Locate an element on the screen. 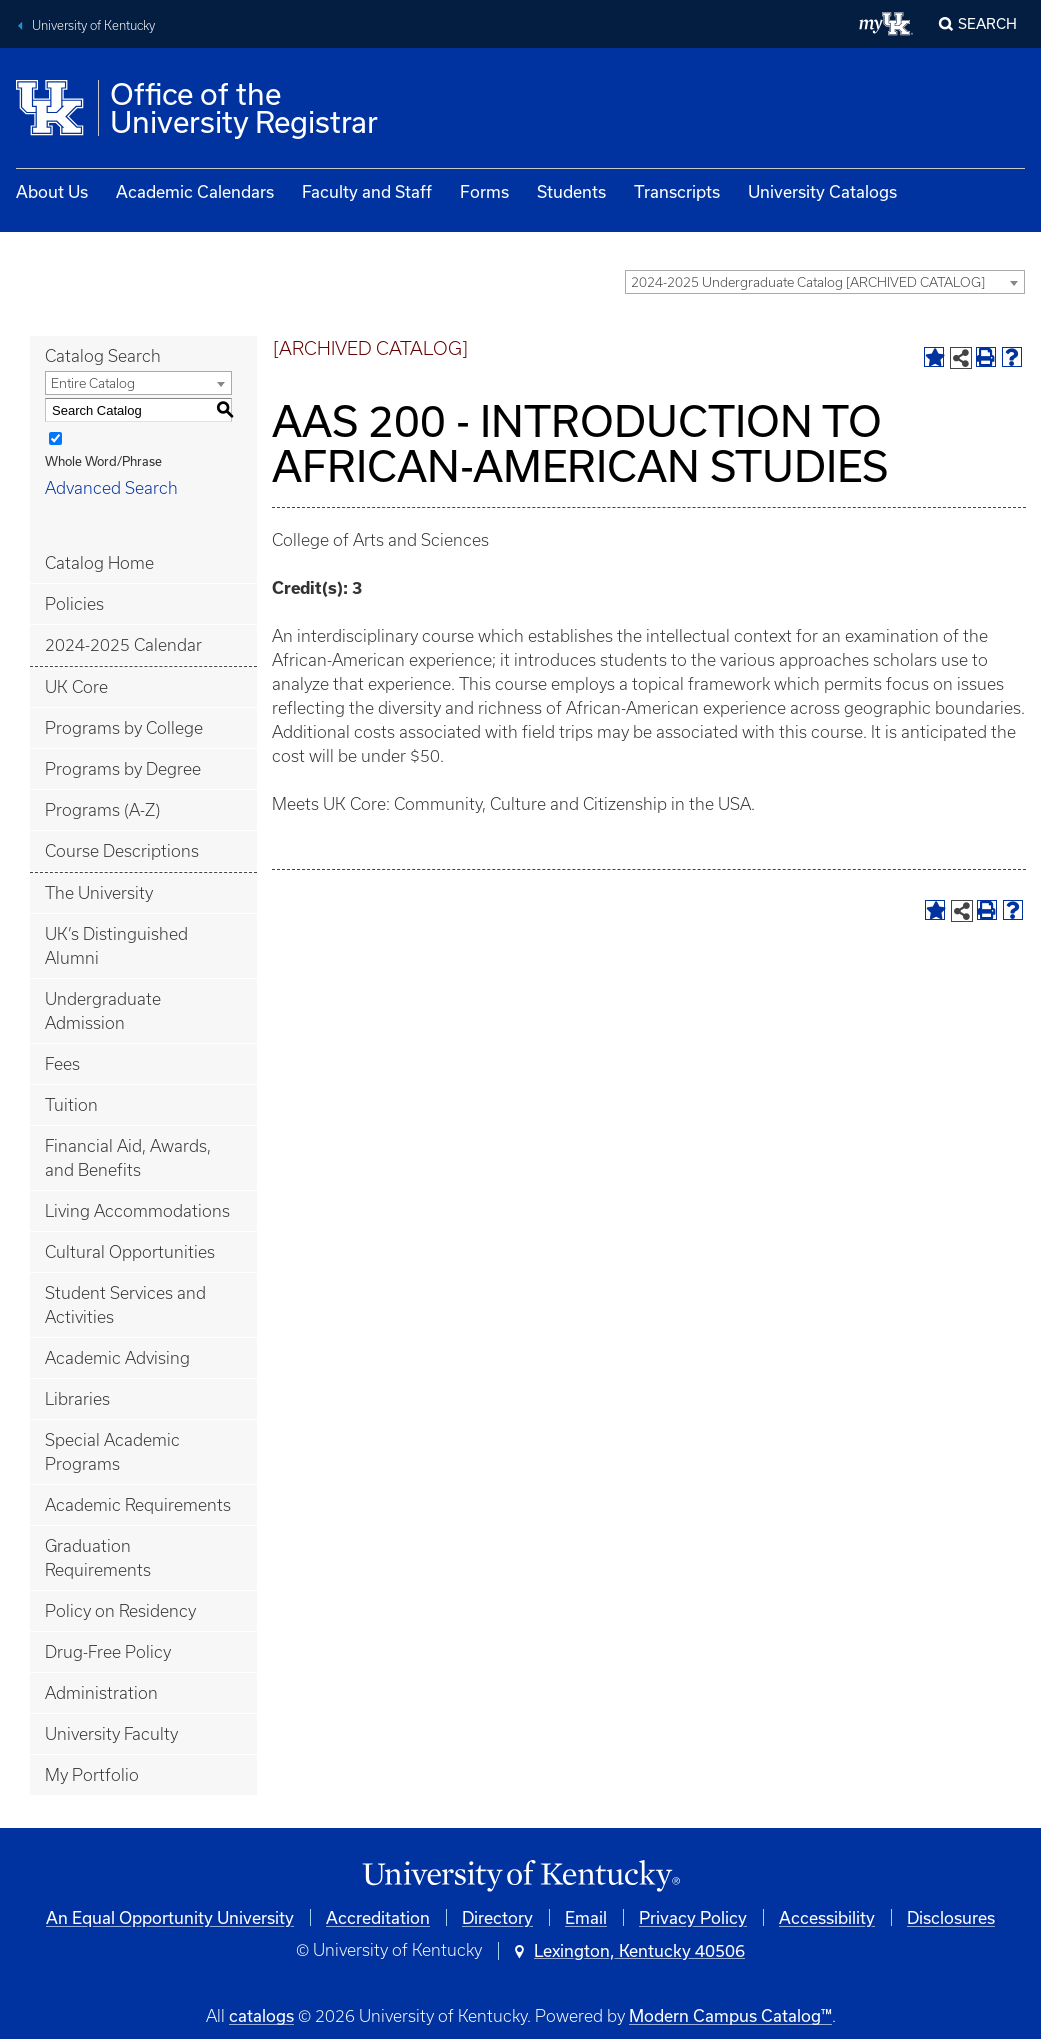  Modern Campus Catalog™ is located at coordinates (730, 2015).